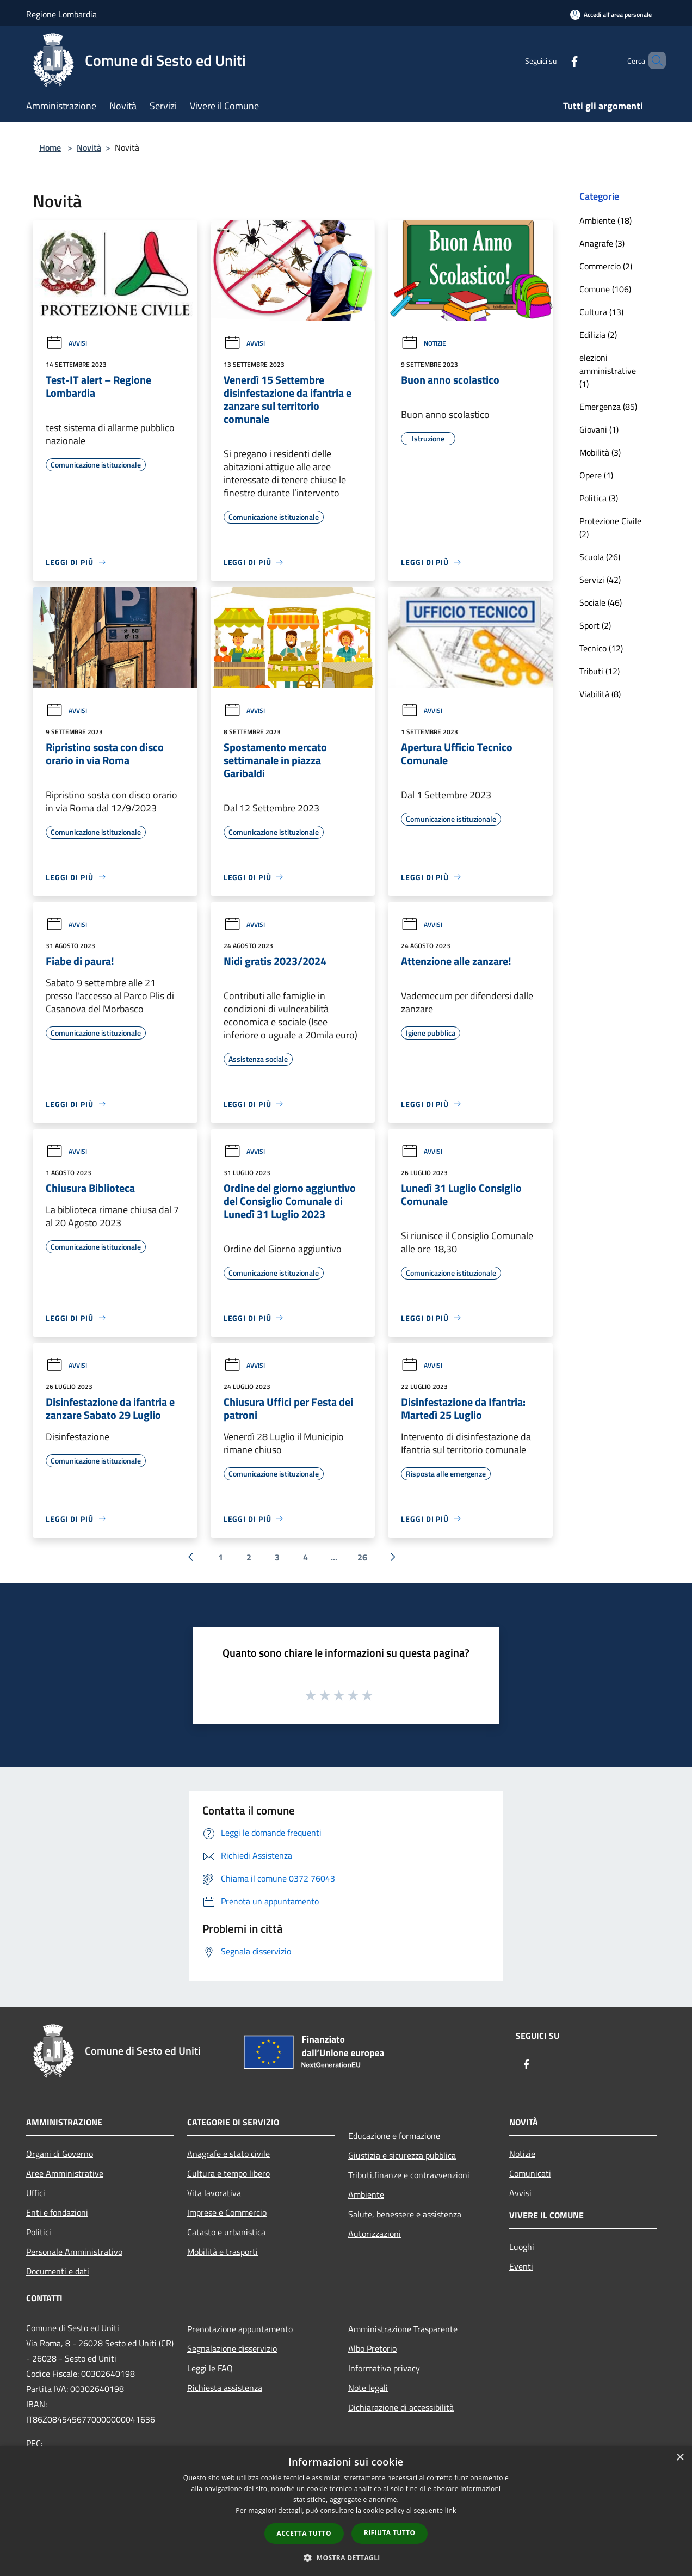 The image size is (692, 2576). I want to click on Edilizia (2), so click(598, 334).